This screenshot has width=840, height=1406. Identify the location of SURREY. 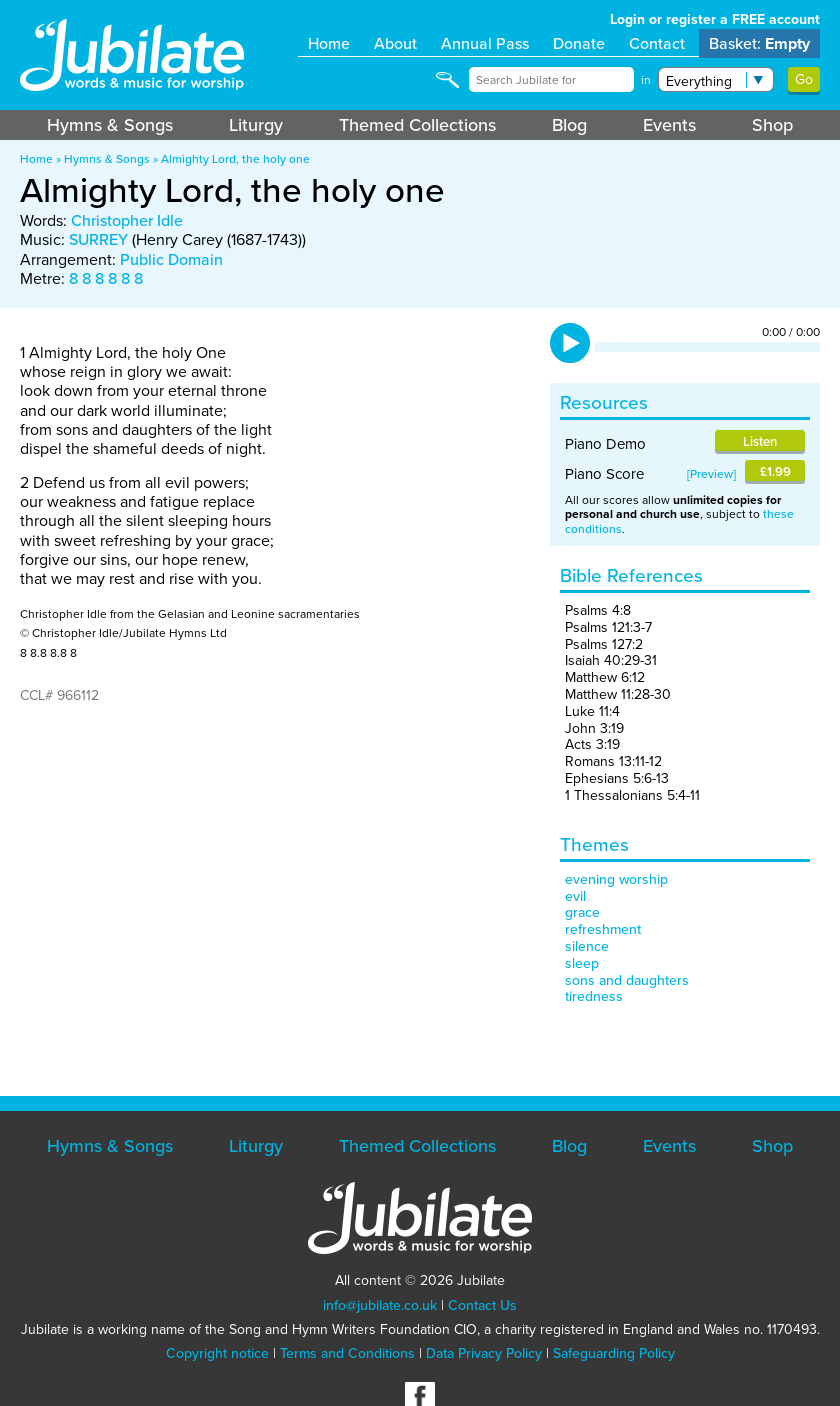
(98, 239).